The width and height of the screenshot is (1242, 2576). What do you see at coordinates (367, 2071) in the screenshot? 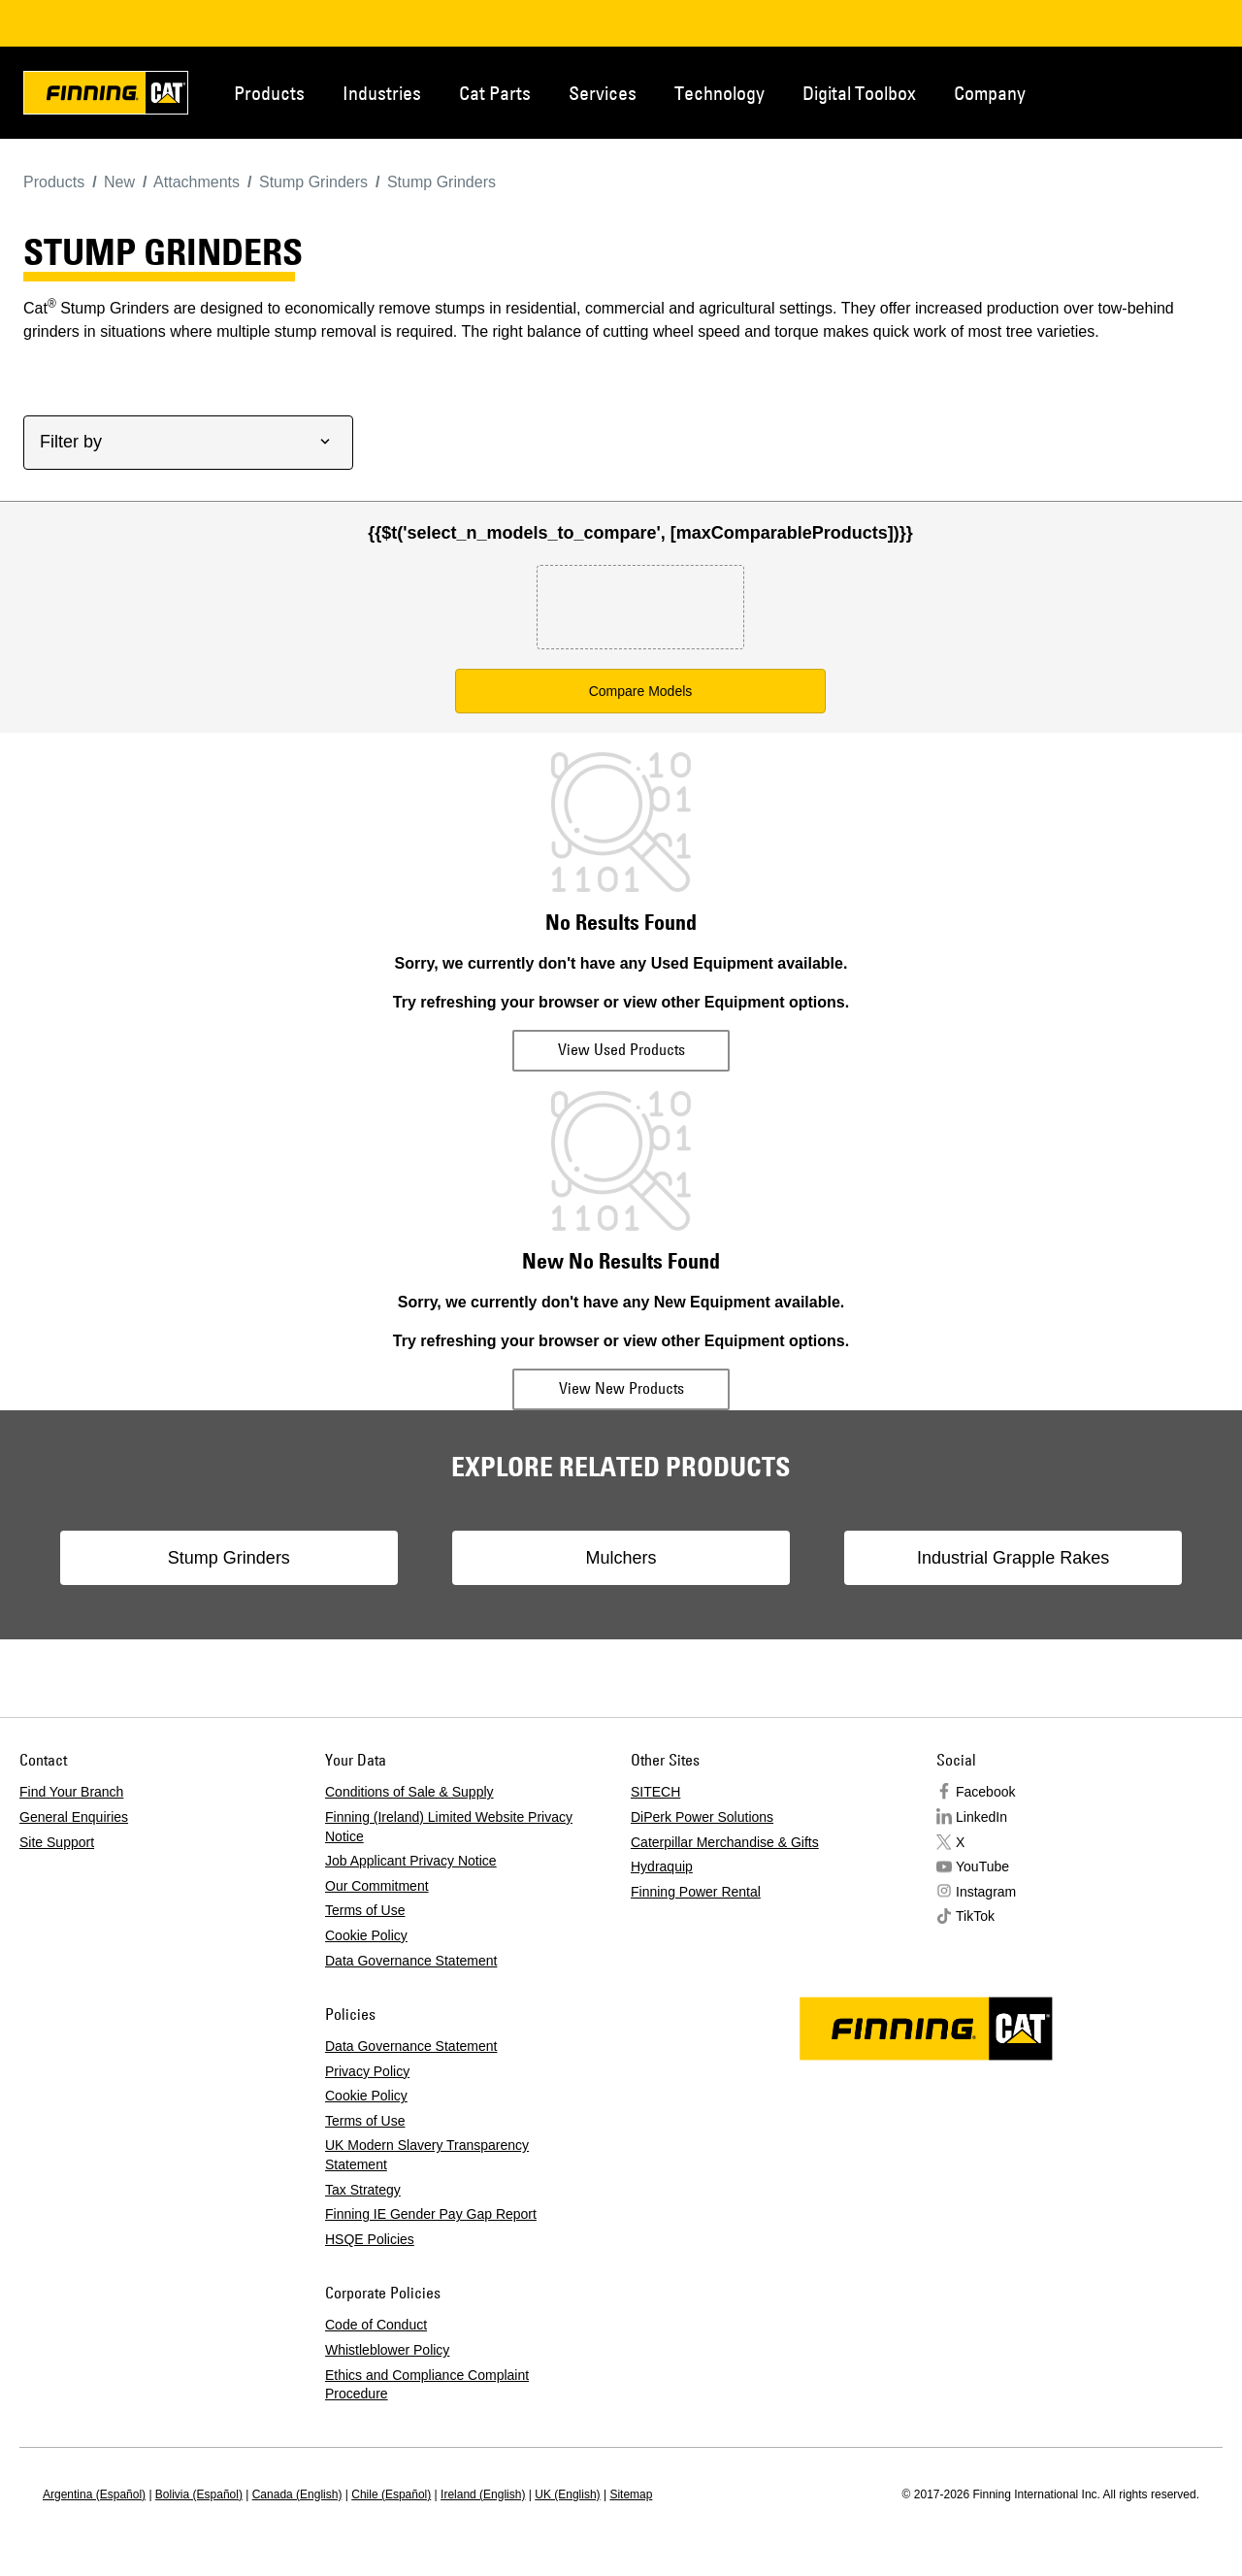
I see `Privacy Policy` at bounding box center [367, 2071].